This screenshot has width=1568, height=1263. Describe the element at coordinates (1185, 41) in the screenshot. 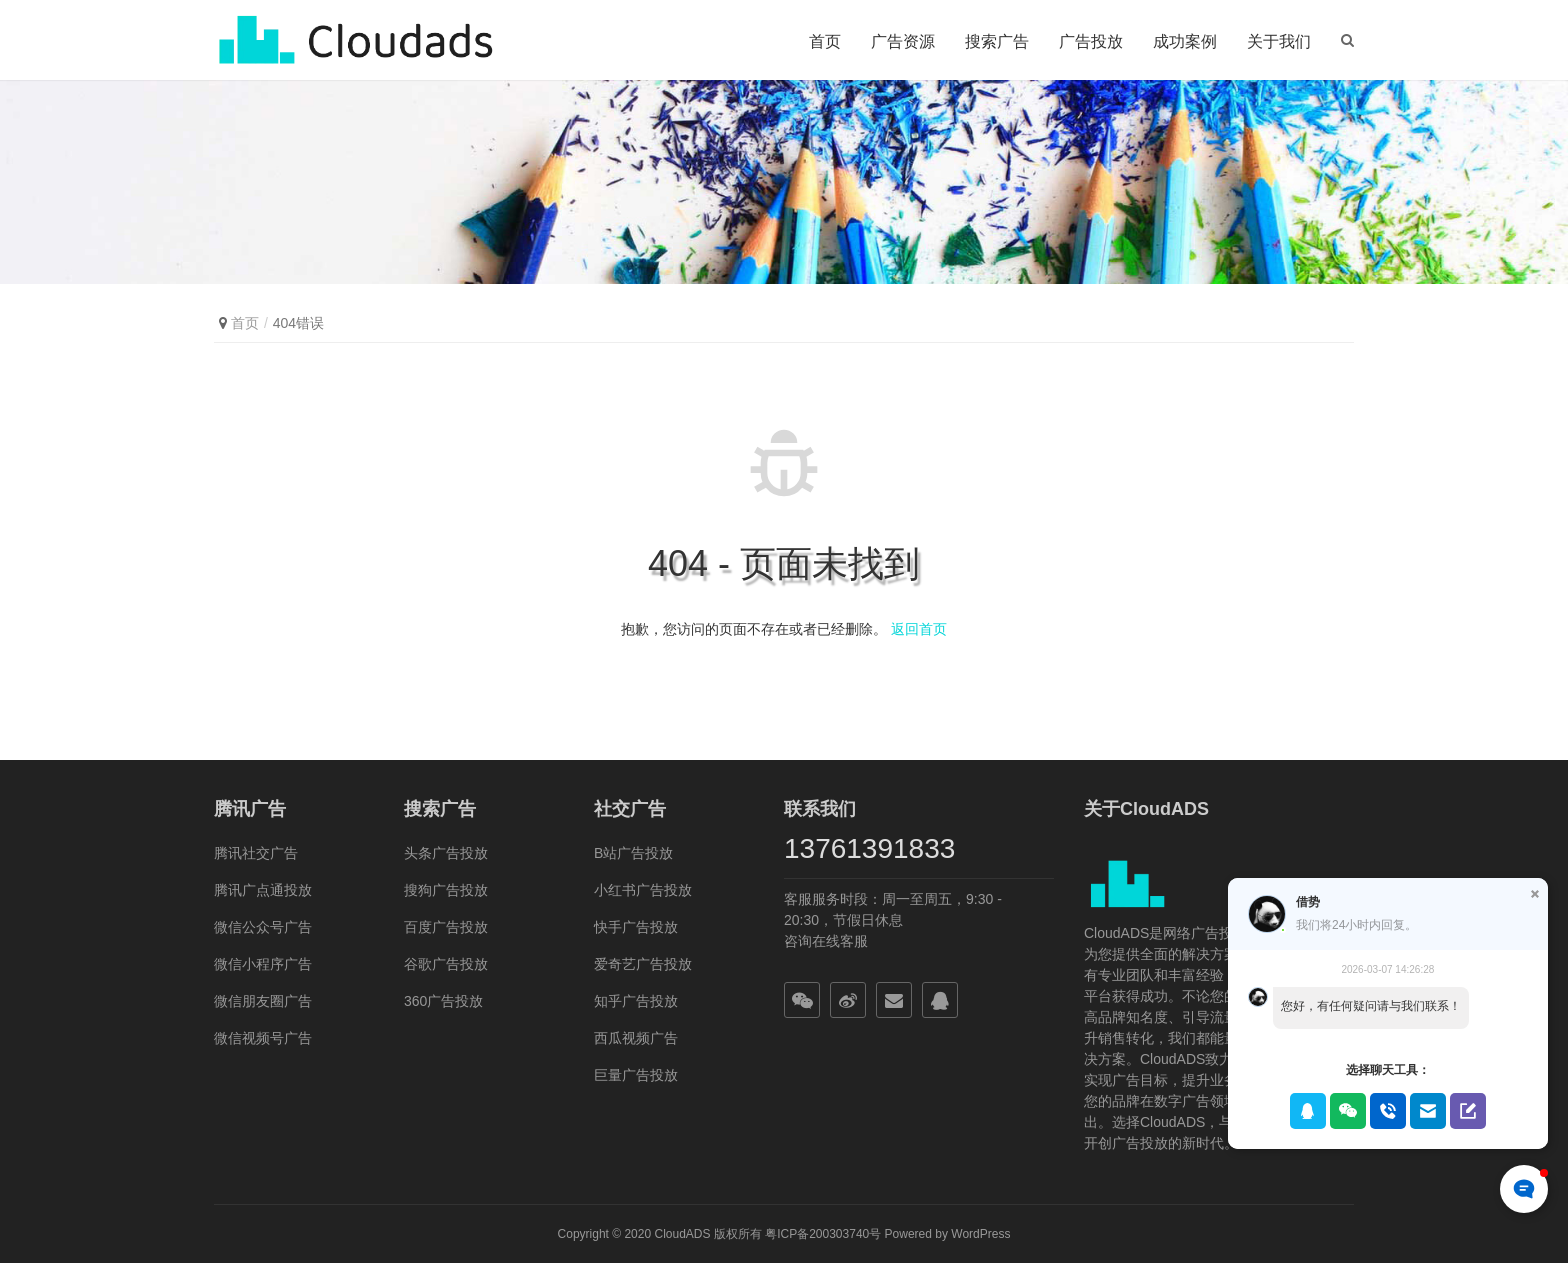

I see `成功案例` at that location.